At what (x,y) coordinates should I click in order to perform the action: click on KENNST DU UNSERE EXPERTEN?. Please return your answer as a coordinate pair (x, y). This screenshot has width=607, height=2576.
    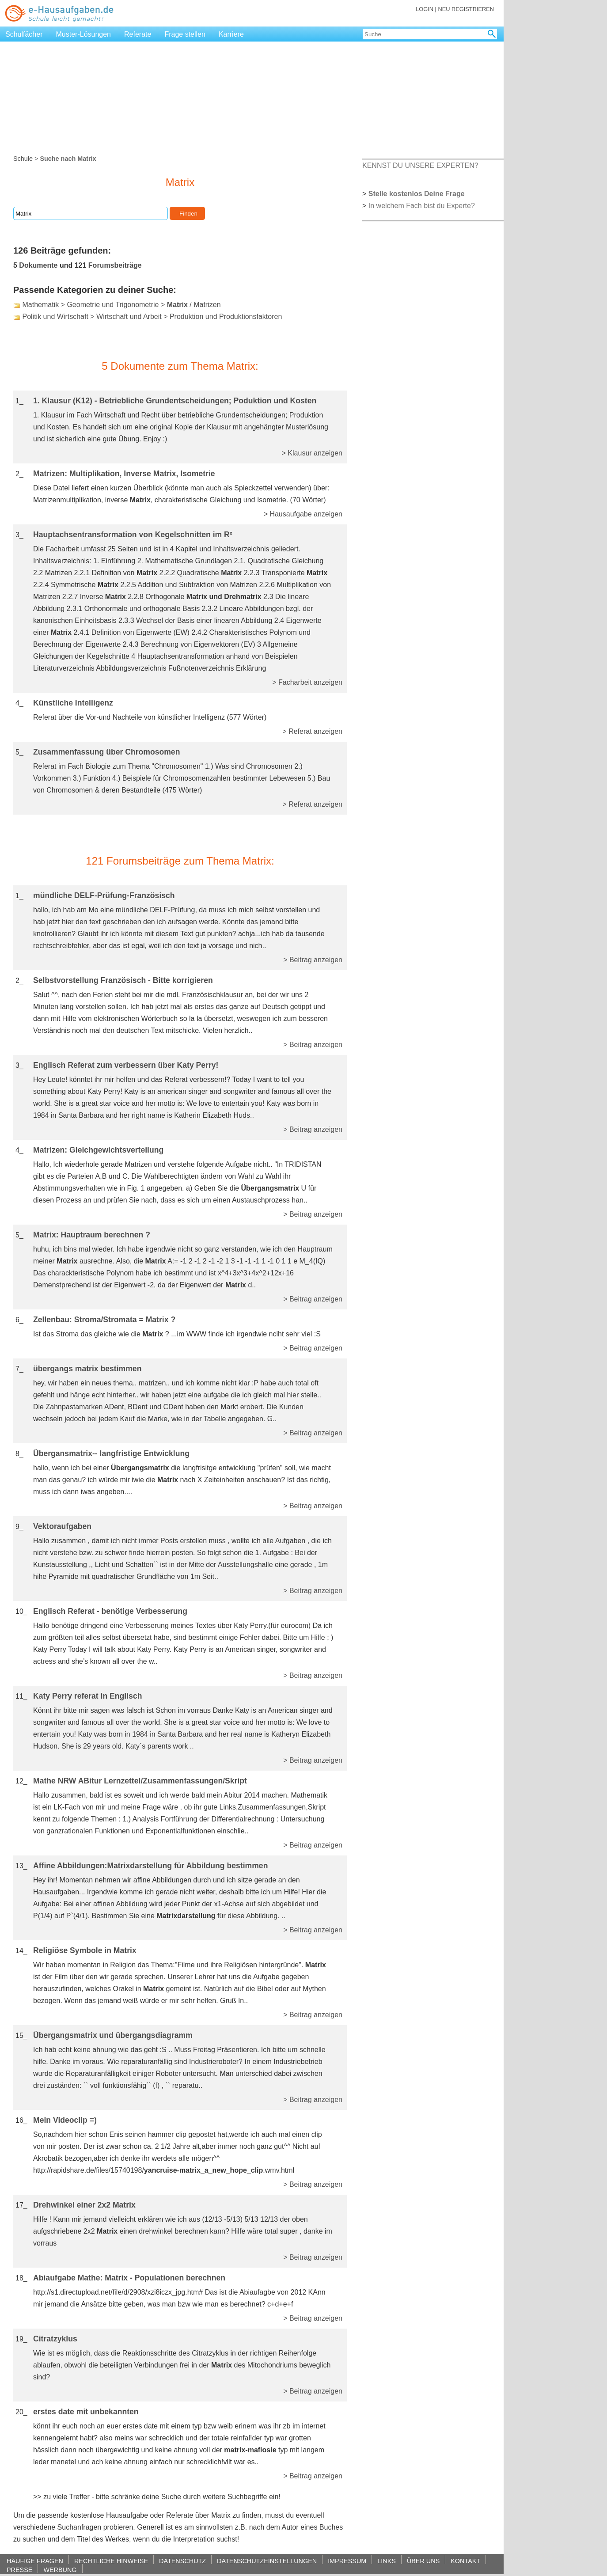
    Looking at the image, I should click on (420, 165).